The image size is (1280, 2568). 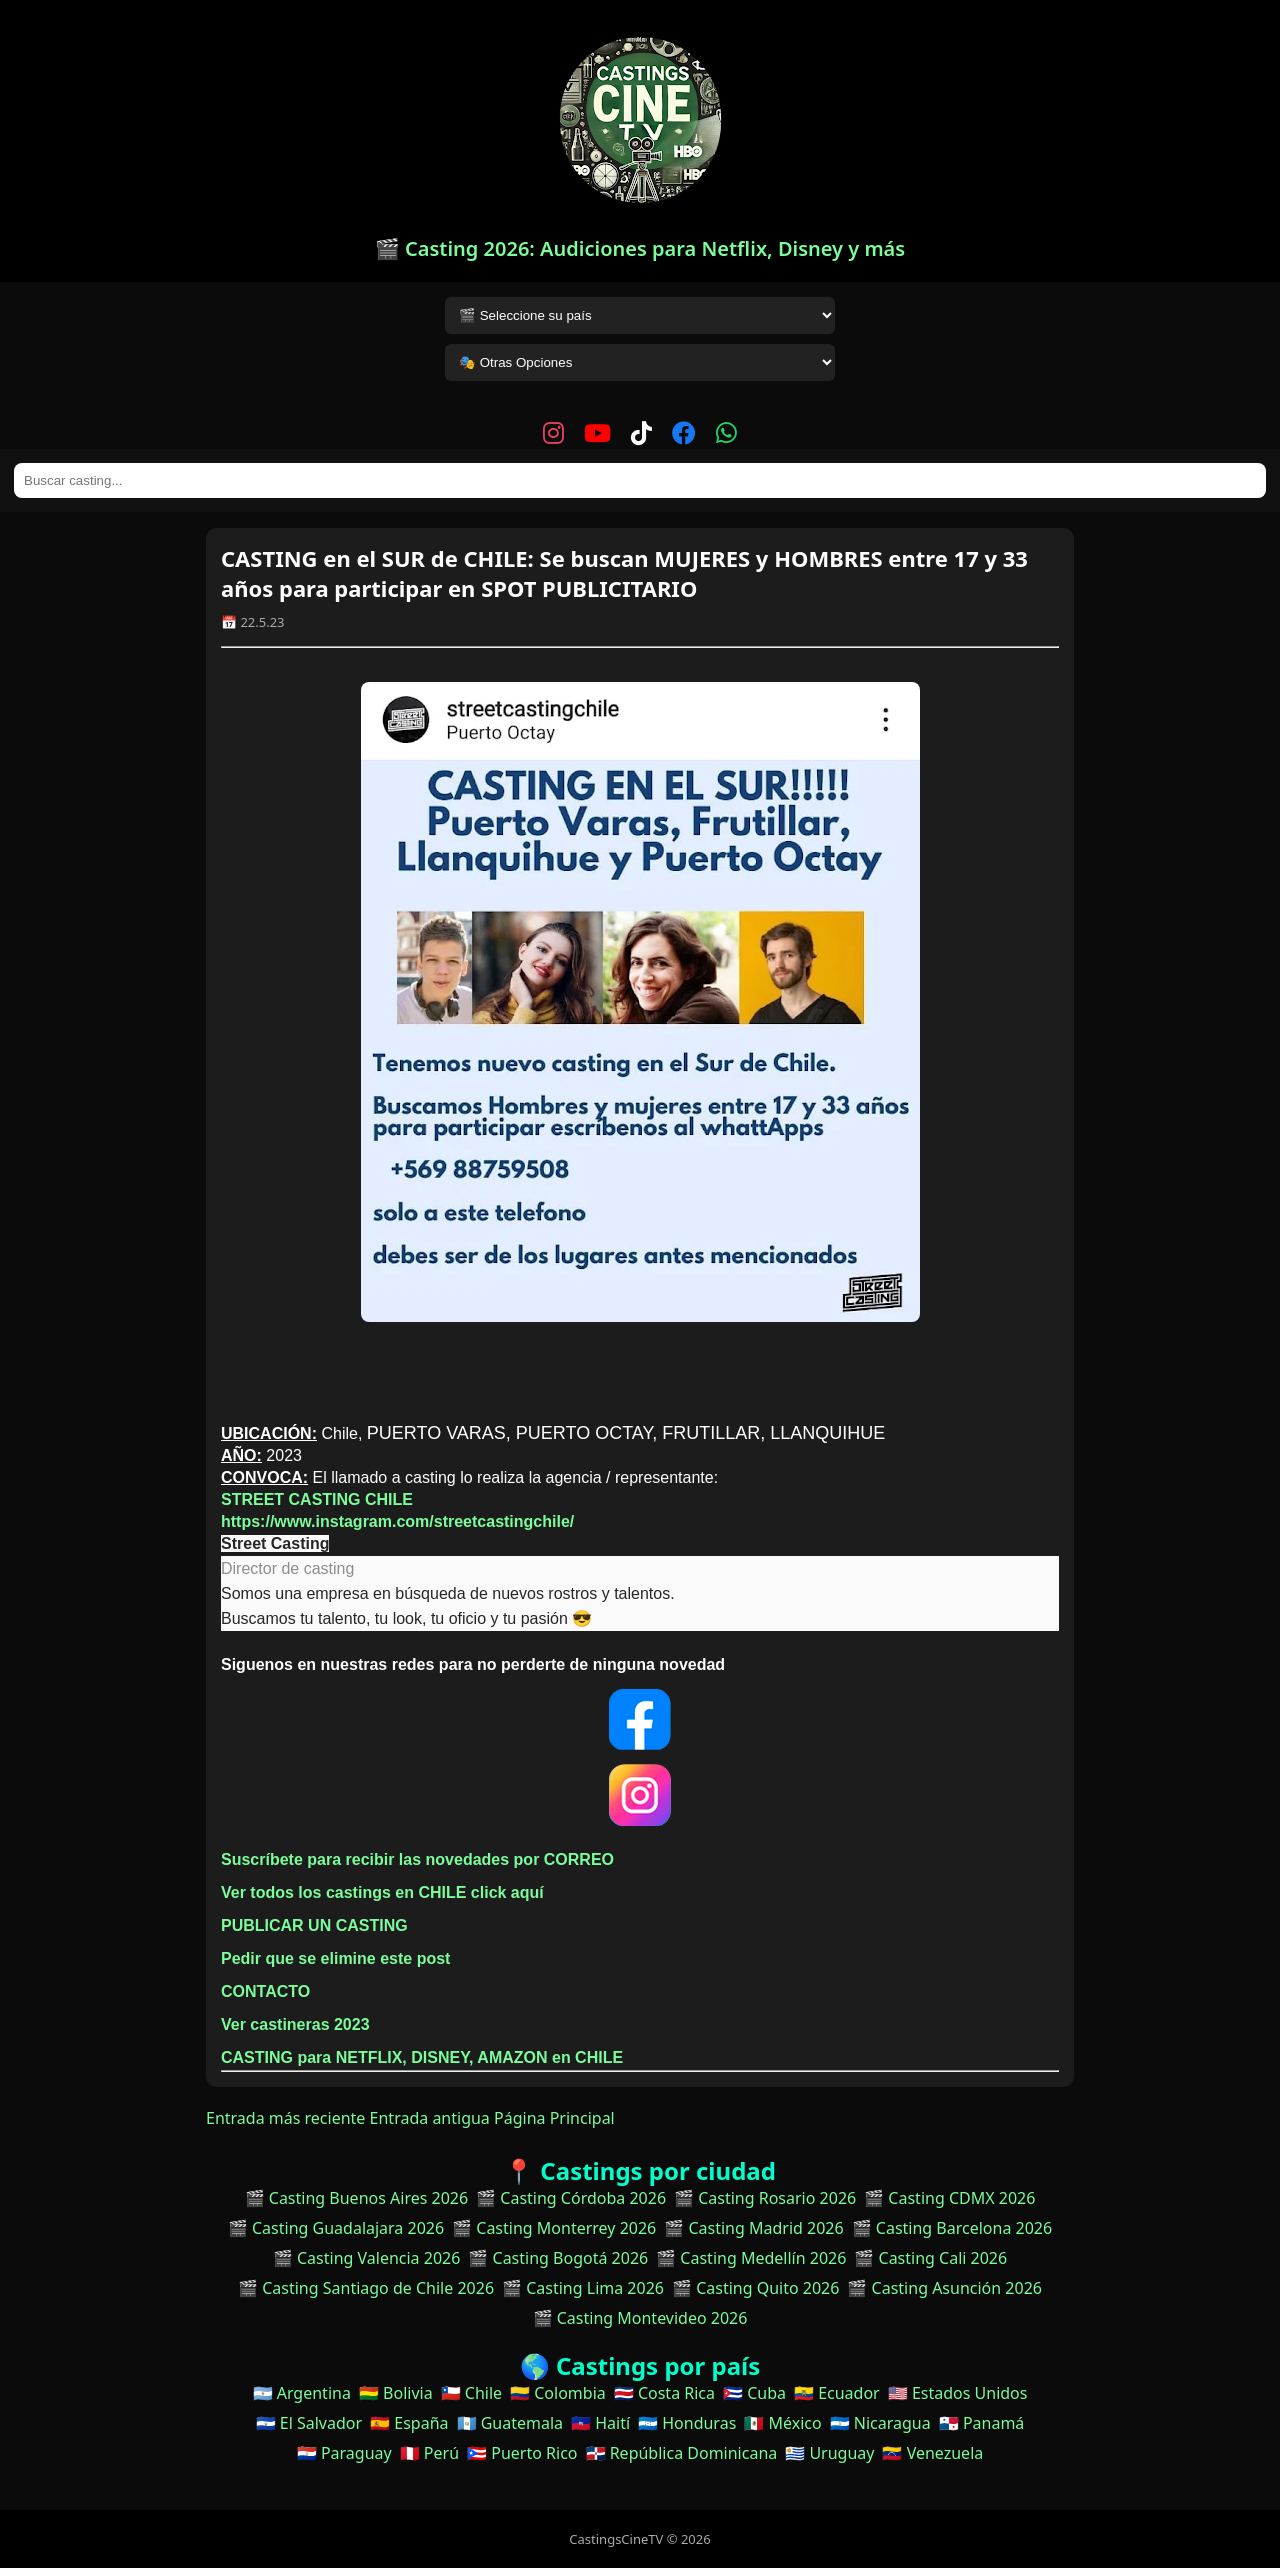 What do you see at coordinates (295, 2024) in the screenshot?
I see `Ver castineras 2023` at bounding box center [295, 2024].